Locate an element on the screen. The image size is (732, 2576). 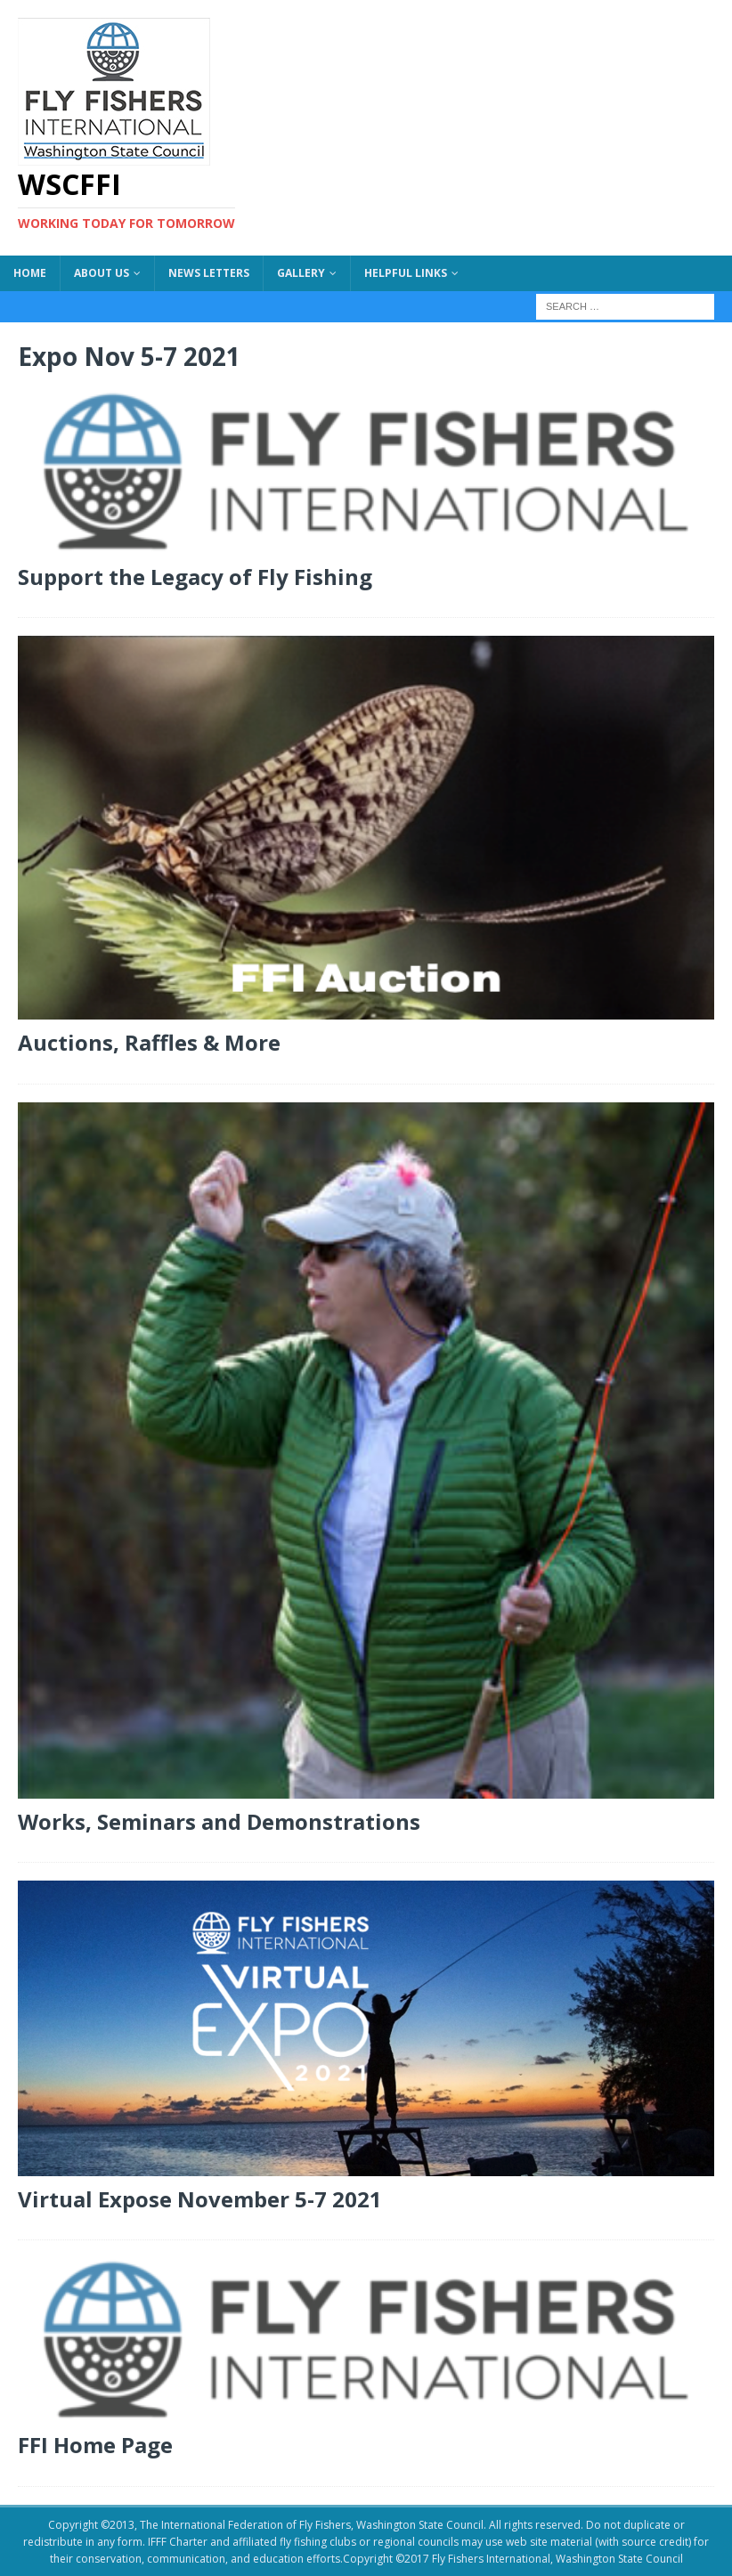
Home is located at coordinates (29, 272).